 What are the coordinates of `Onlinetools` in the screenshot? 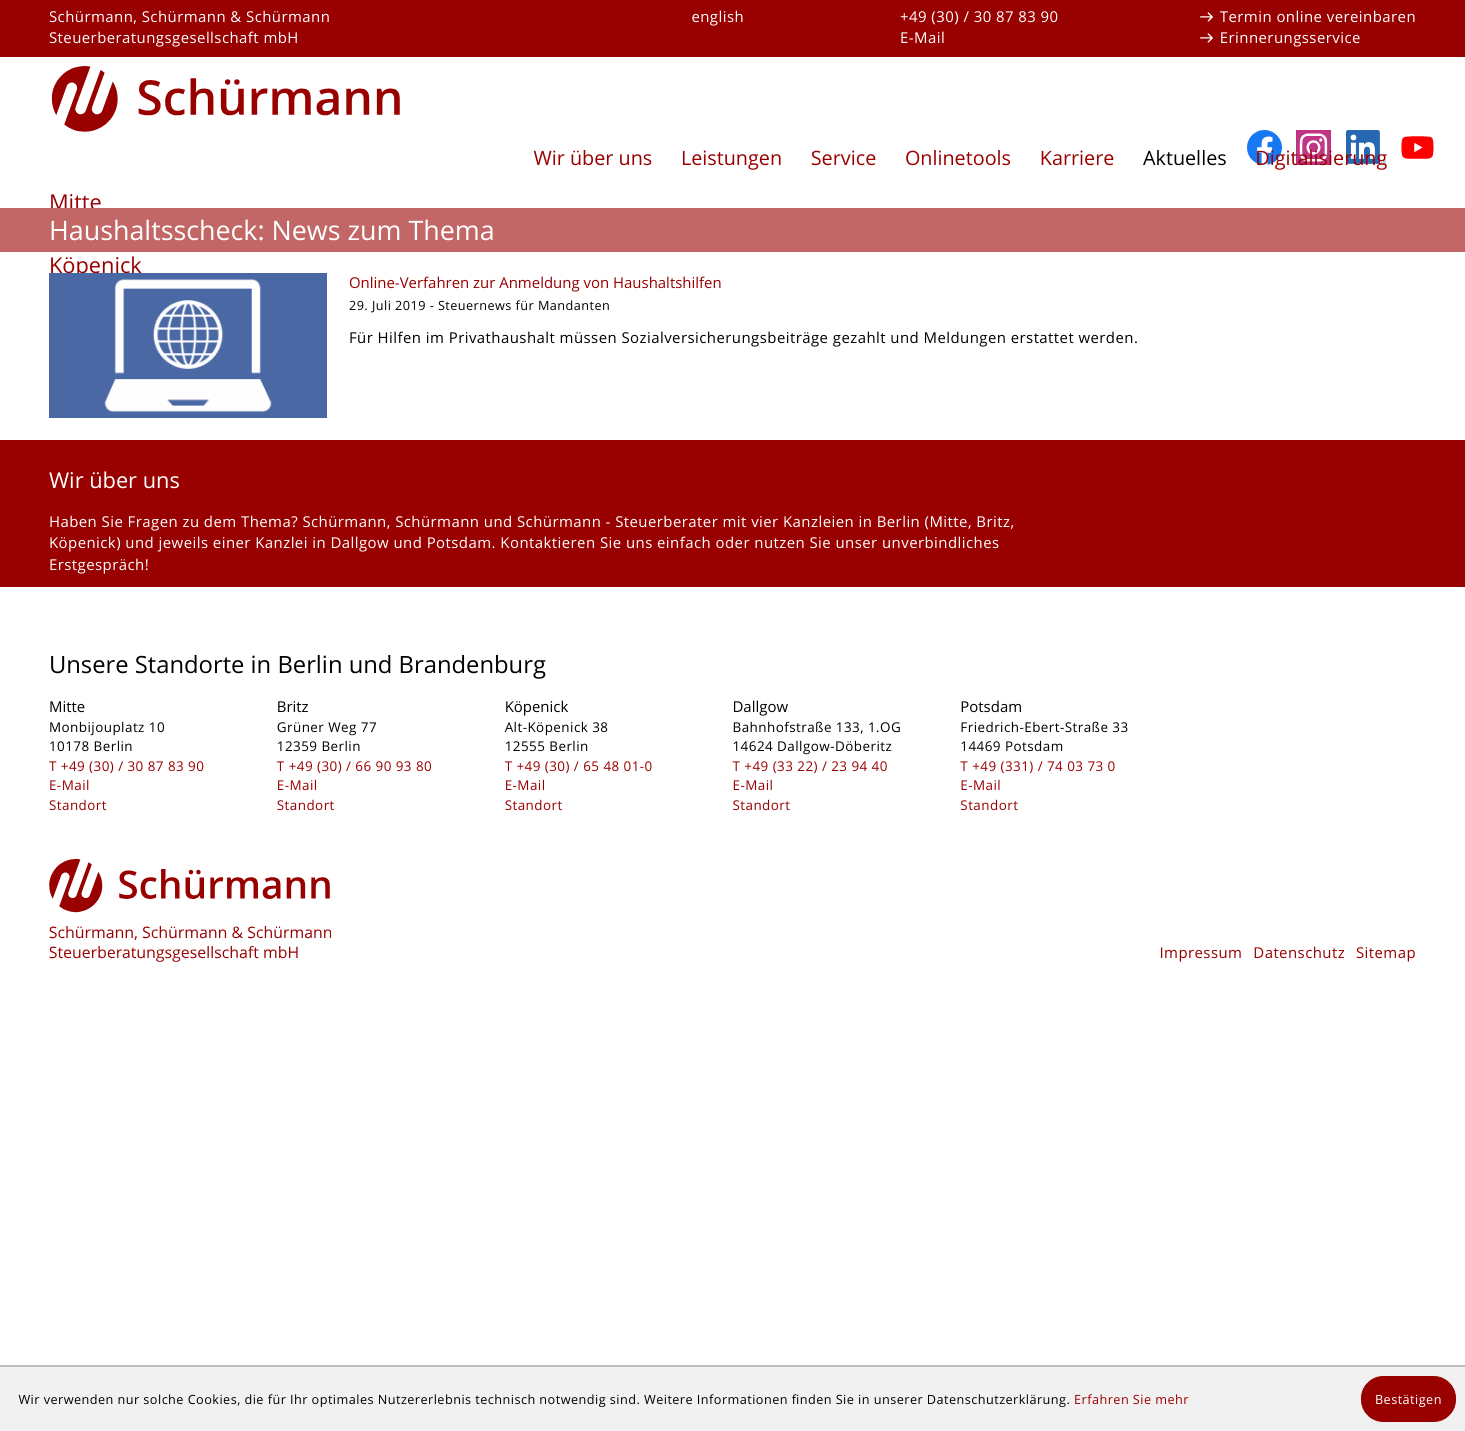 It's located at (958, 157).